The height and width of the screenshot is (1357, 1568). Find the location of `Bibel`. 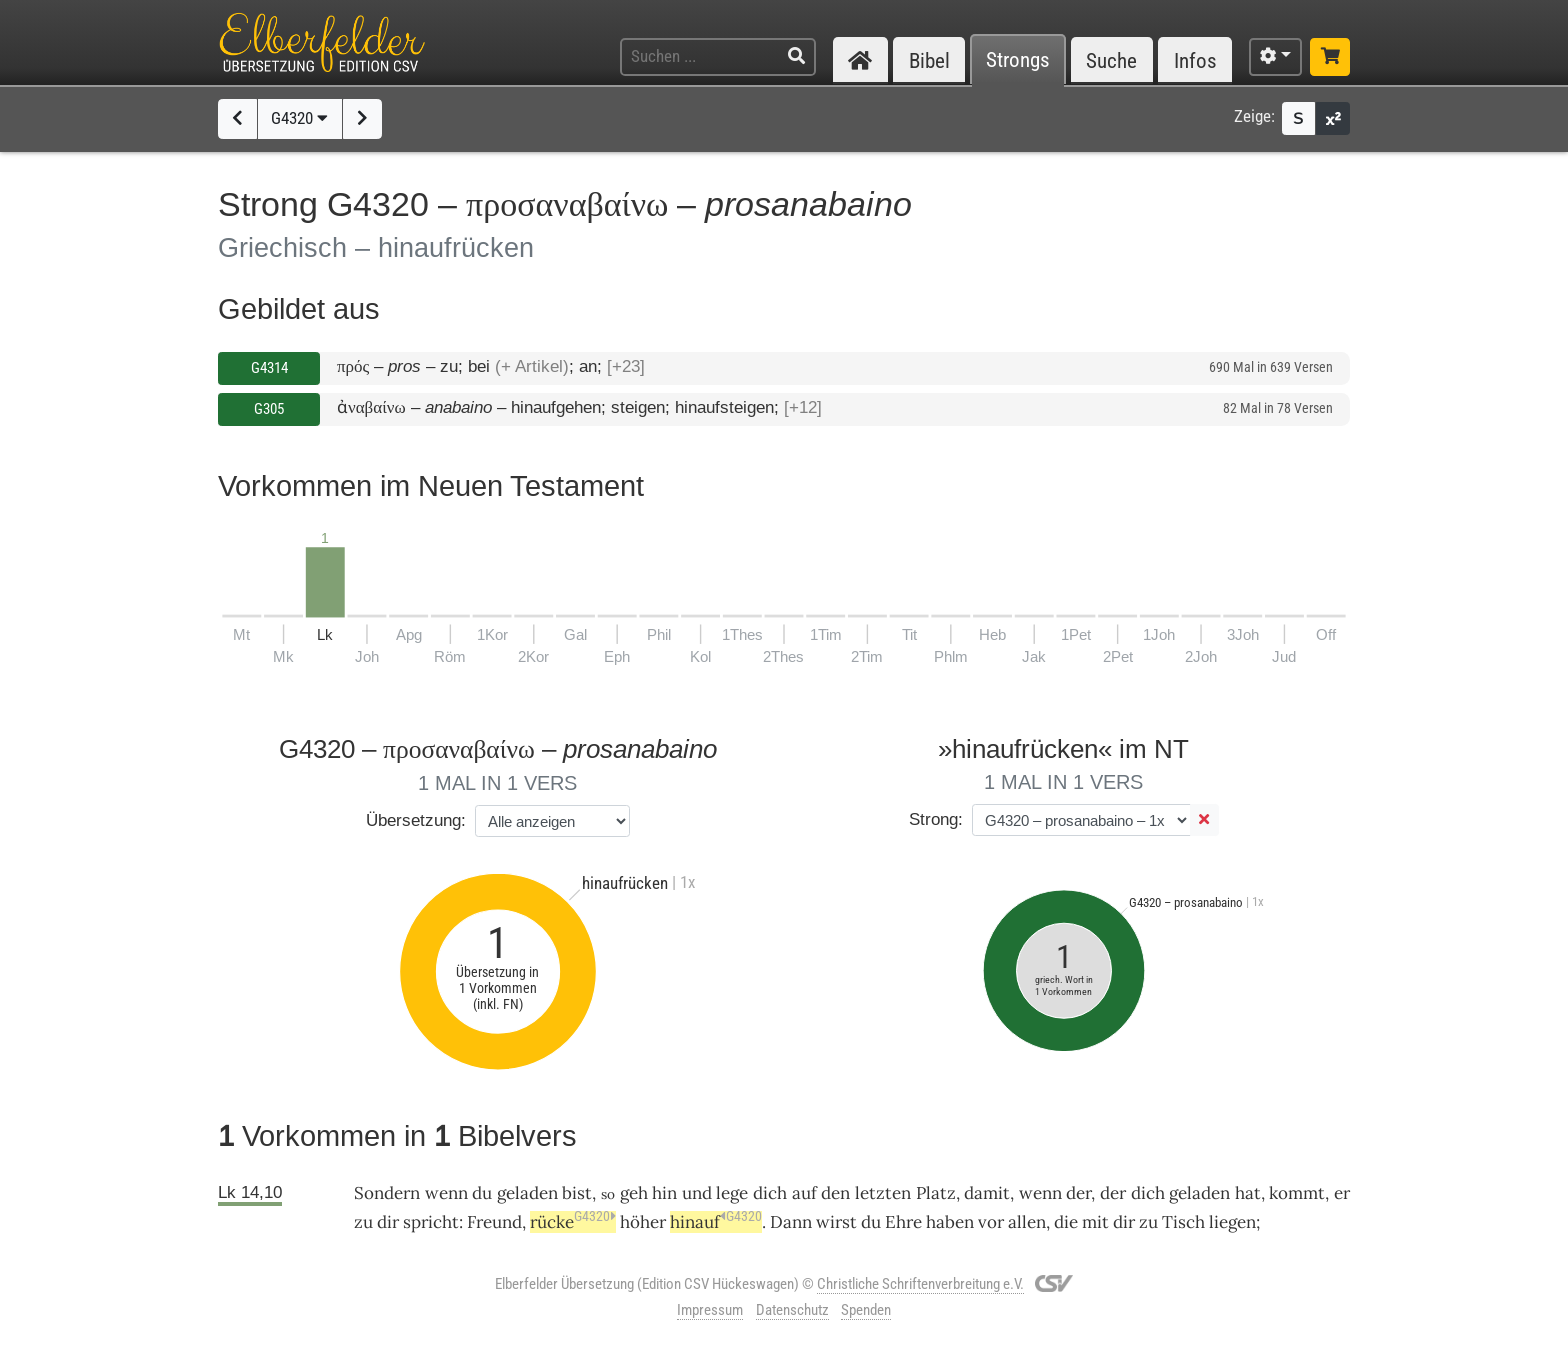

Bibel is located at coordinates (929, 60).